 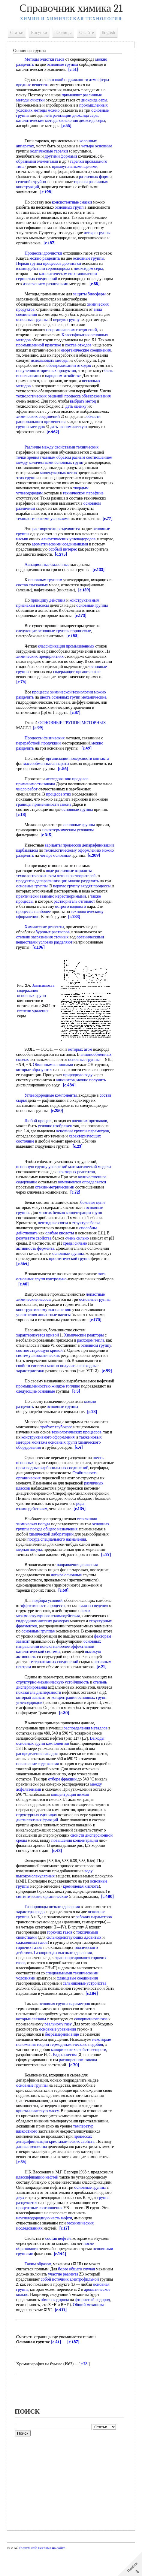 I want to click on варианты процессов, so click(x=64, y=855).